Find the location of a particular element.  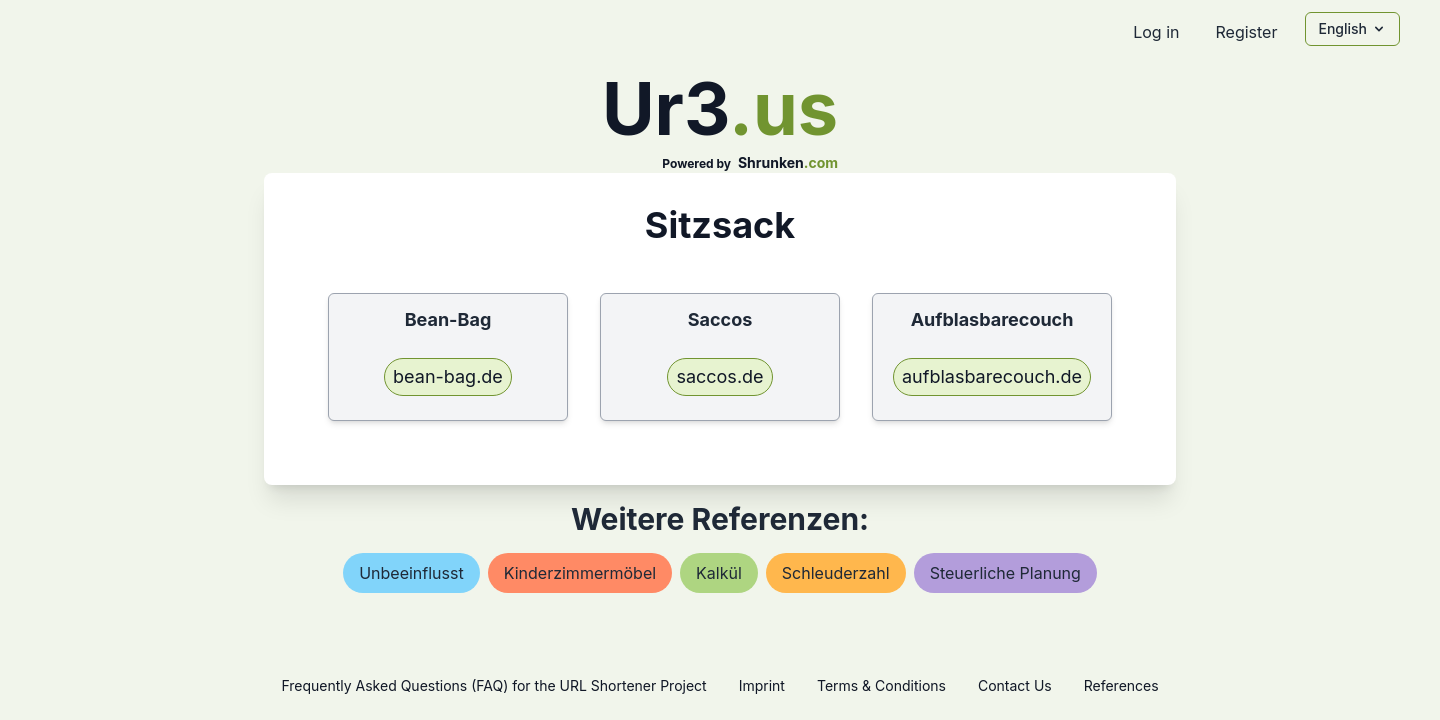

kalkül is located at coordinates (719, 573).